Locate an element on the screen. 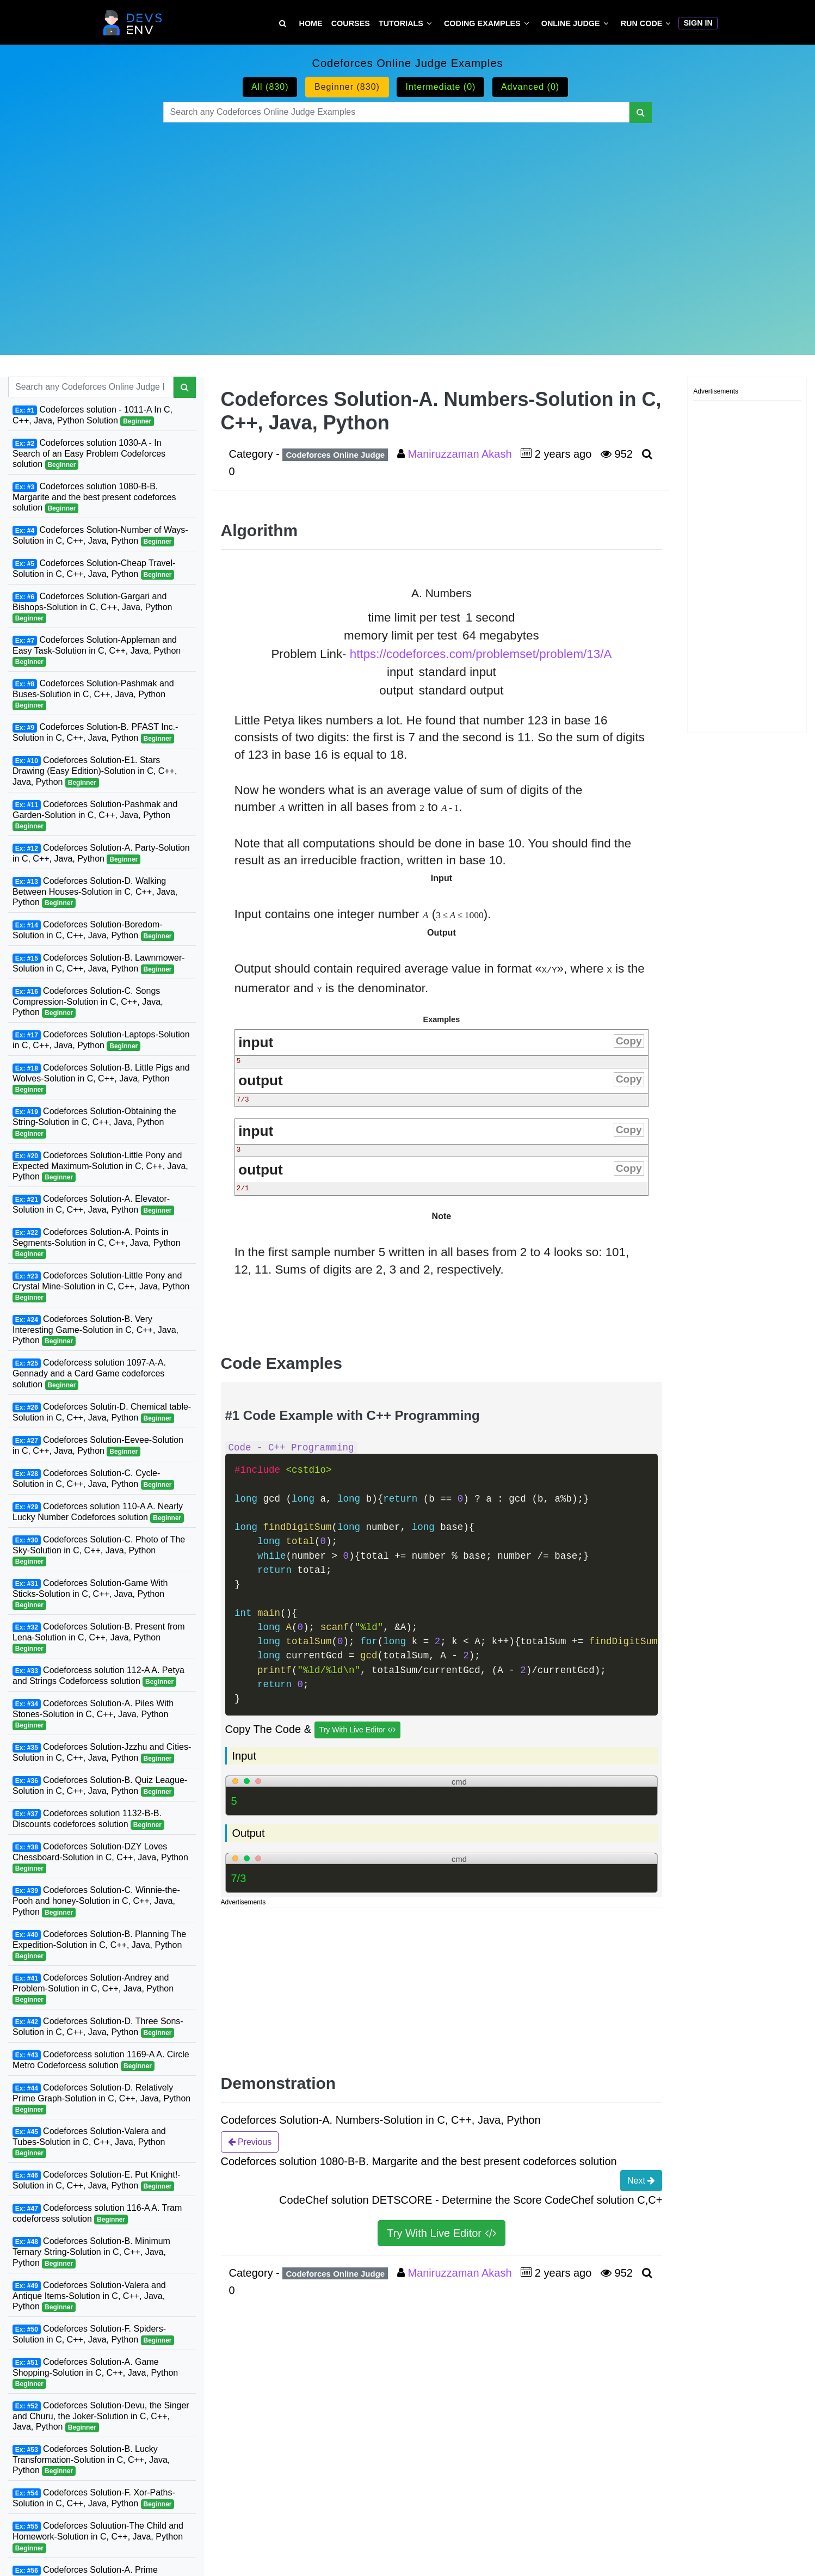  Codeforcess solution 1097-A-A. Gennady and a Card Game codeforces solution is located at coordinates (89, 1374).